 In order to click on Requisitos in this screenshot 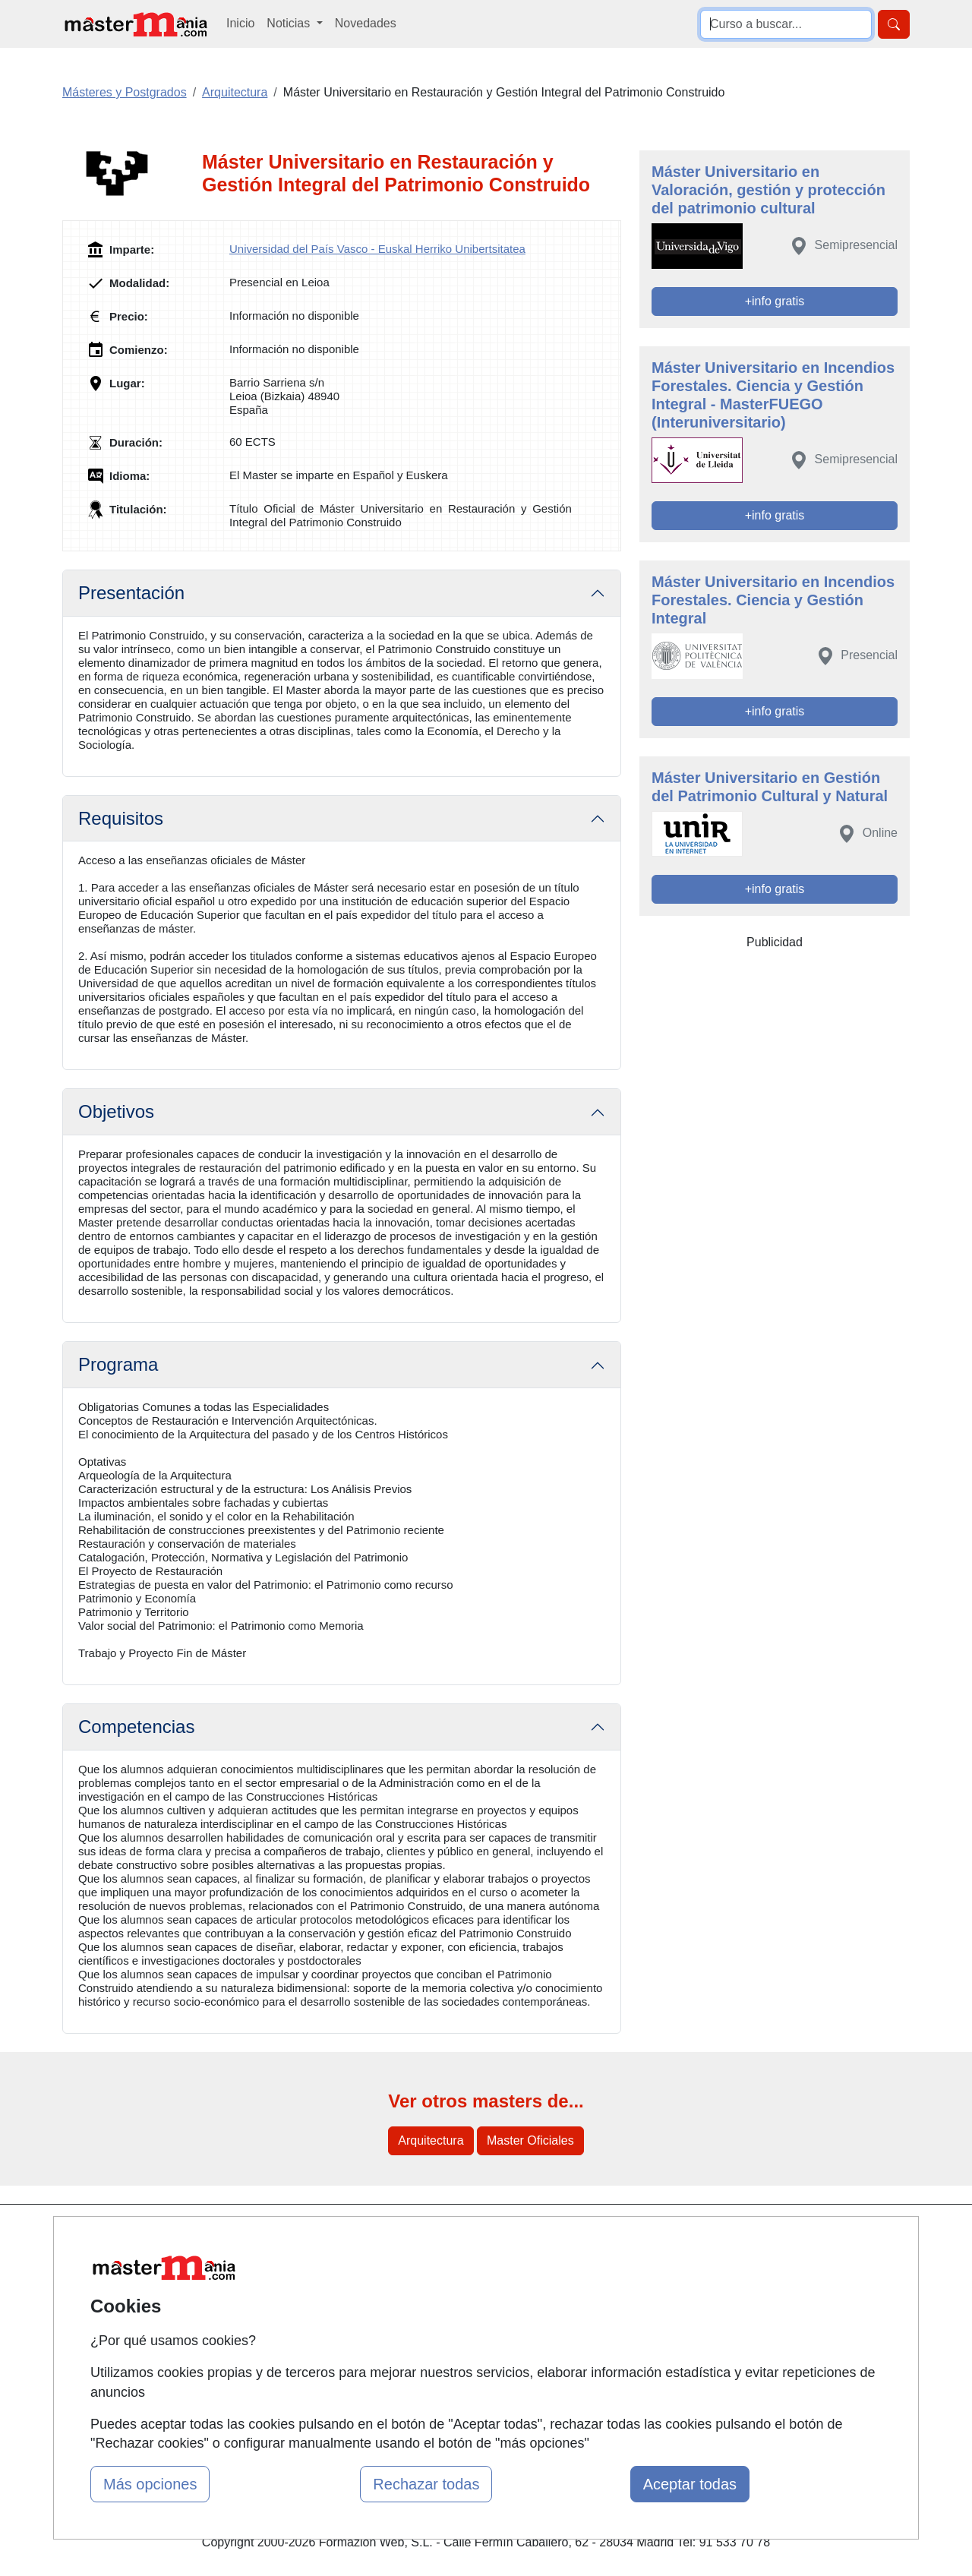, I will do `click(120, 818)`.